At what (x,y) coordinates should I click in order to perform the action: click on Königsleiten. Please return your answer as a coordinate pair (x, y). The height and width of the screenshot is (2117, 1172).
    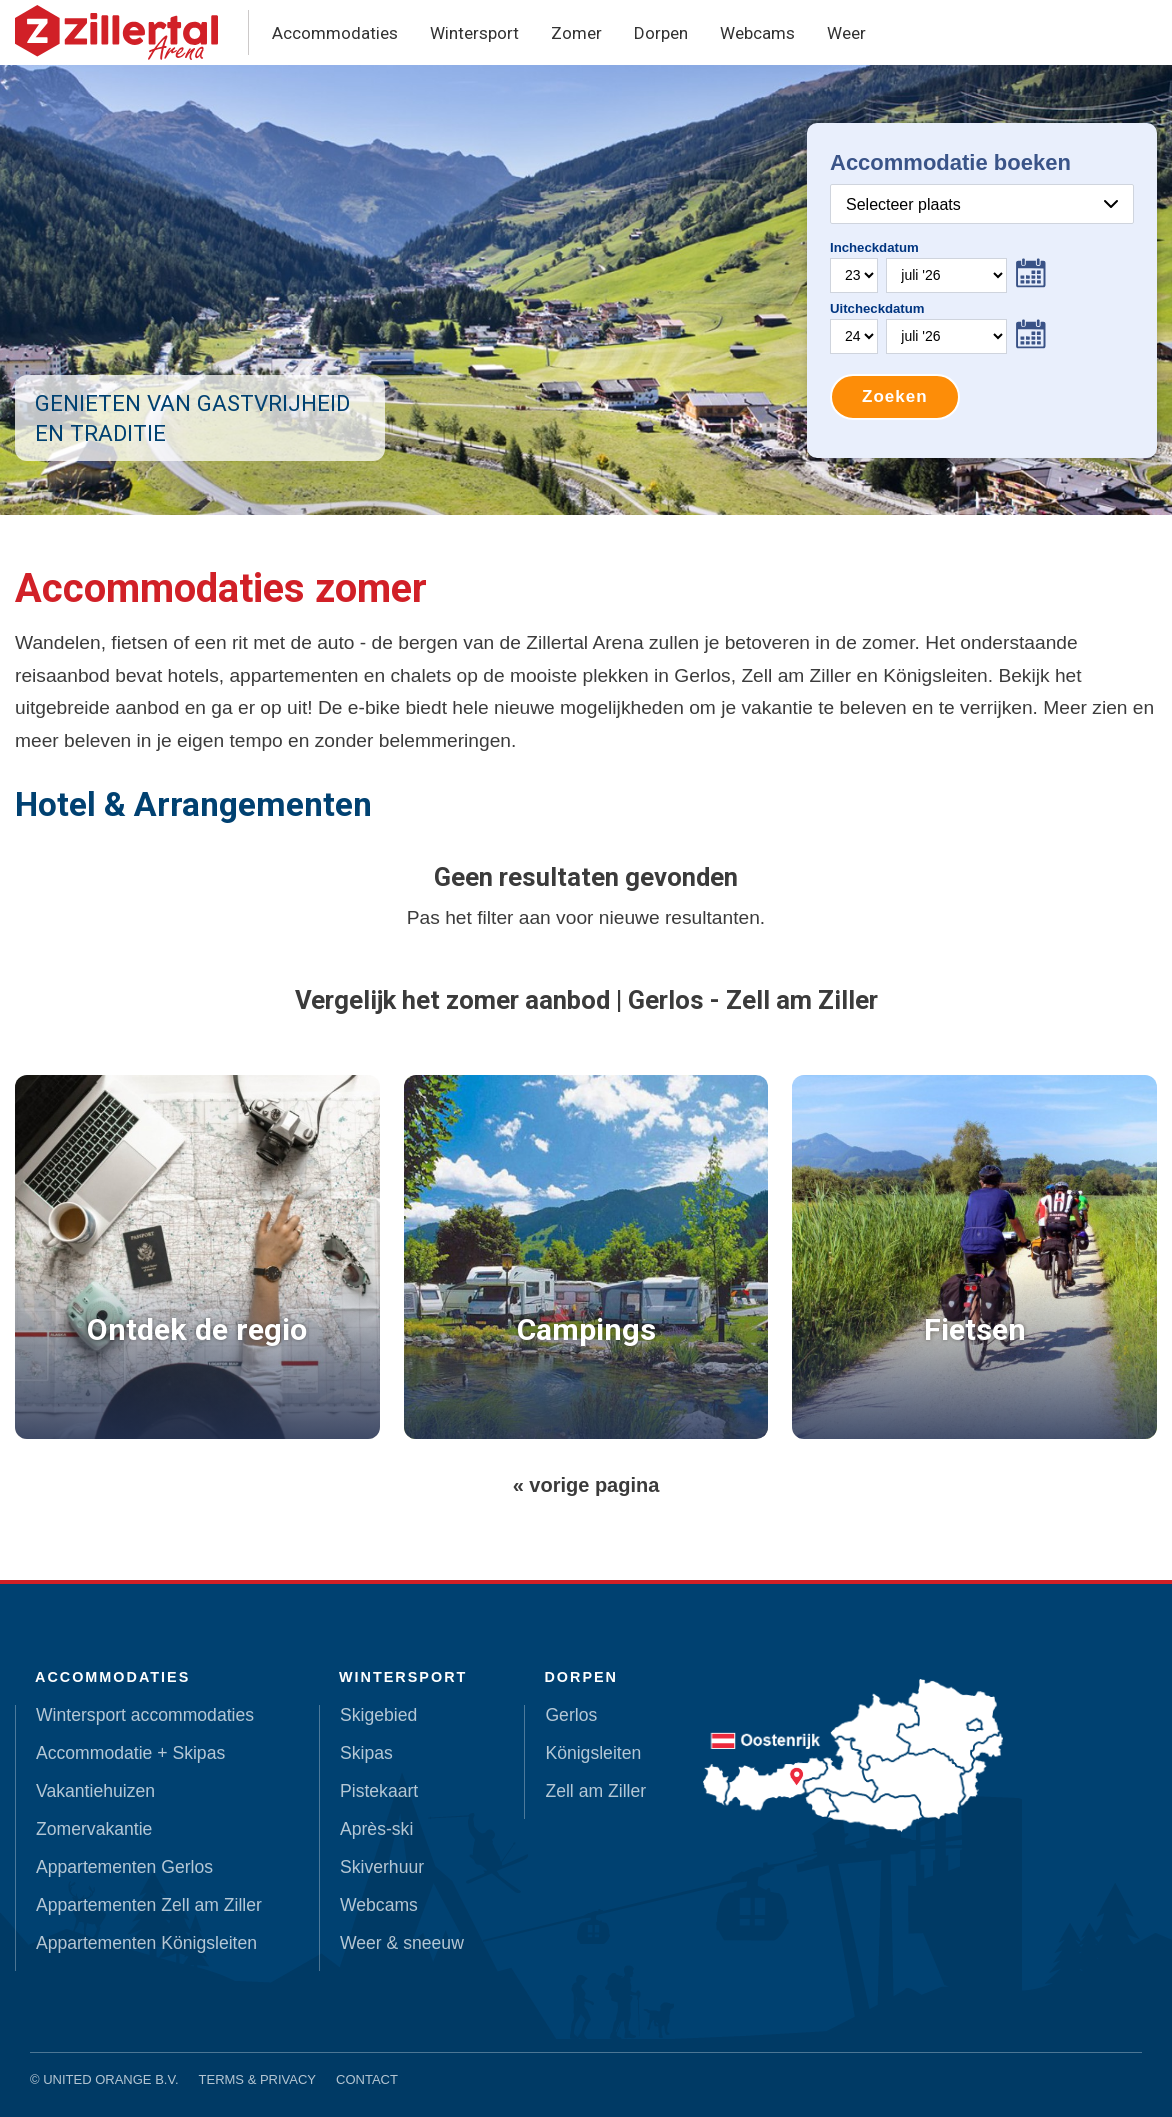
    Looking at the image, I should click on (593, 1753).